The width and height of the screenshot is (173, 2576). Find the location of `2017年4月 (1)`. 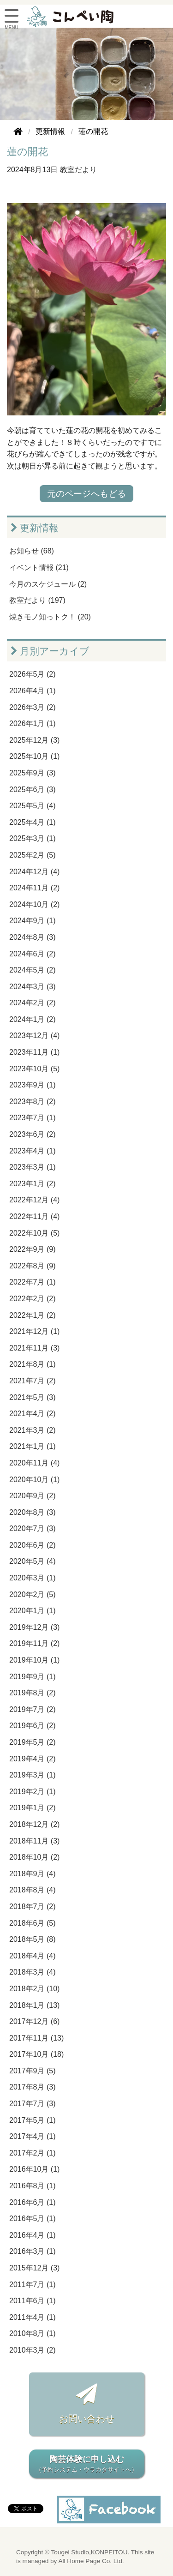

2017年4月 (1) is located at coordinates (32, 2136).